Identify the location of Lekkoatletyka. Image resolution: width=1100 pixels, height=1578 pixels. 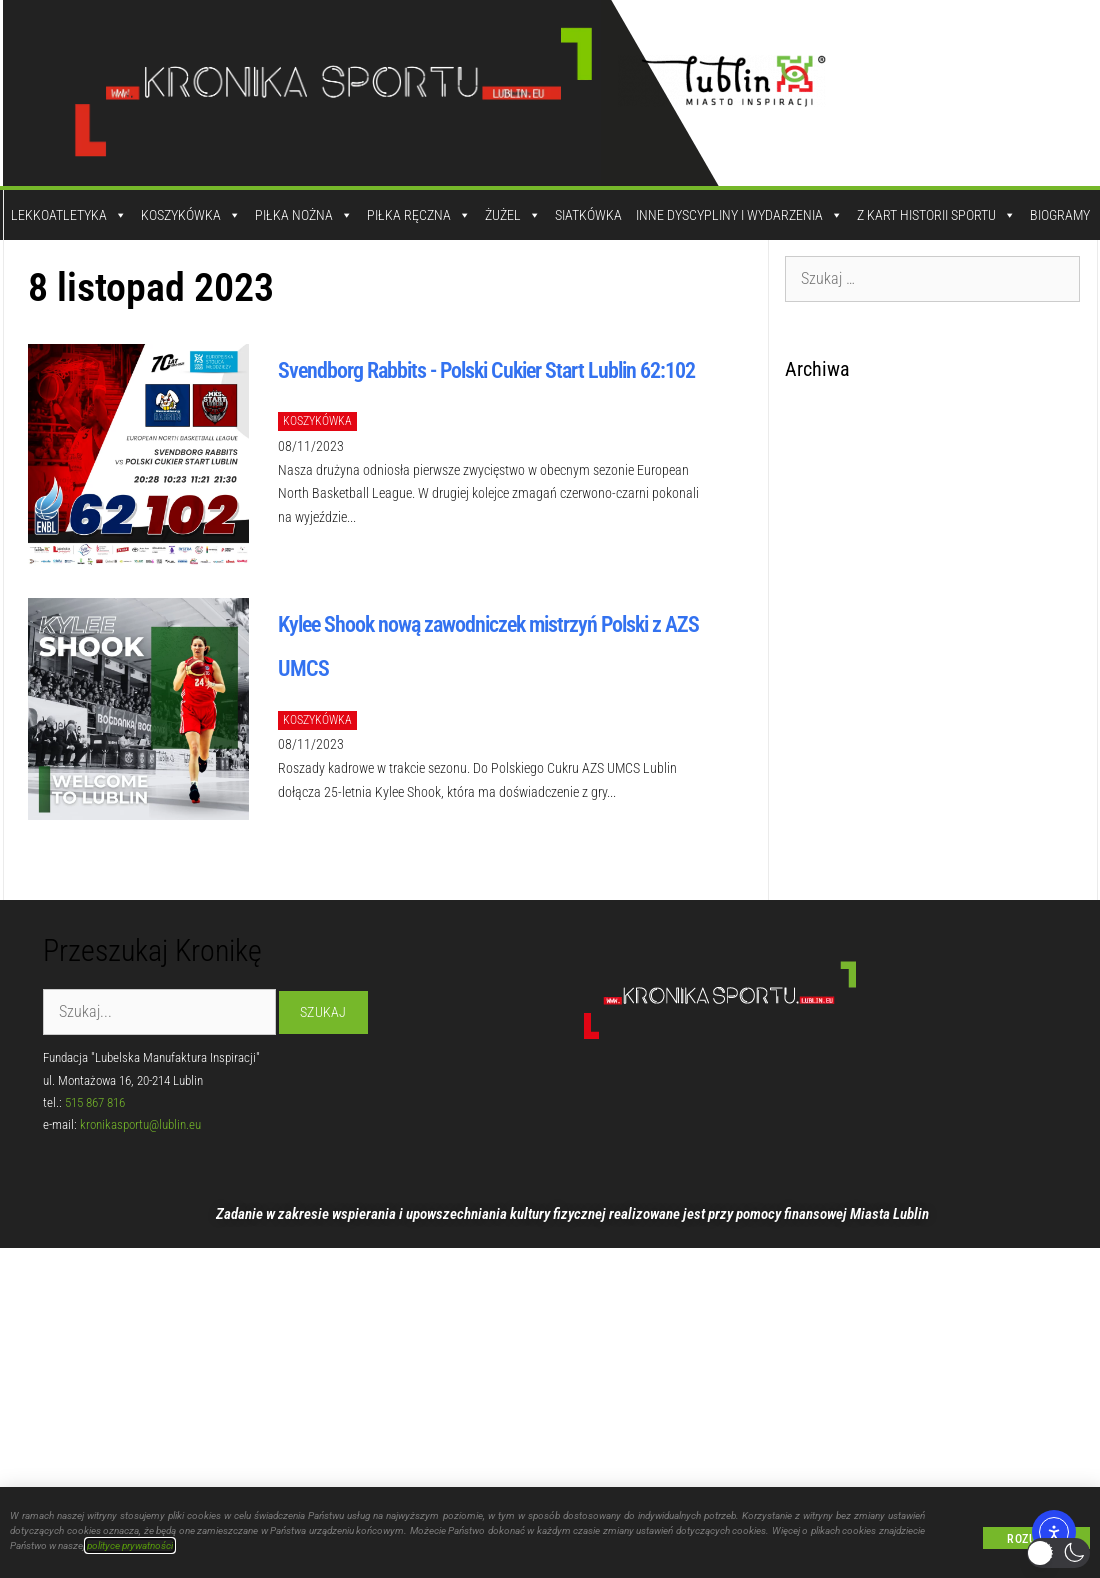
(69, 215).